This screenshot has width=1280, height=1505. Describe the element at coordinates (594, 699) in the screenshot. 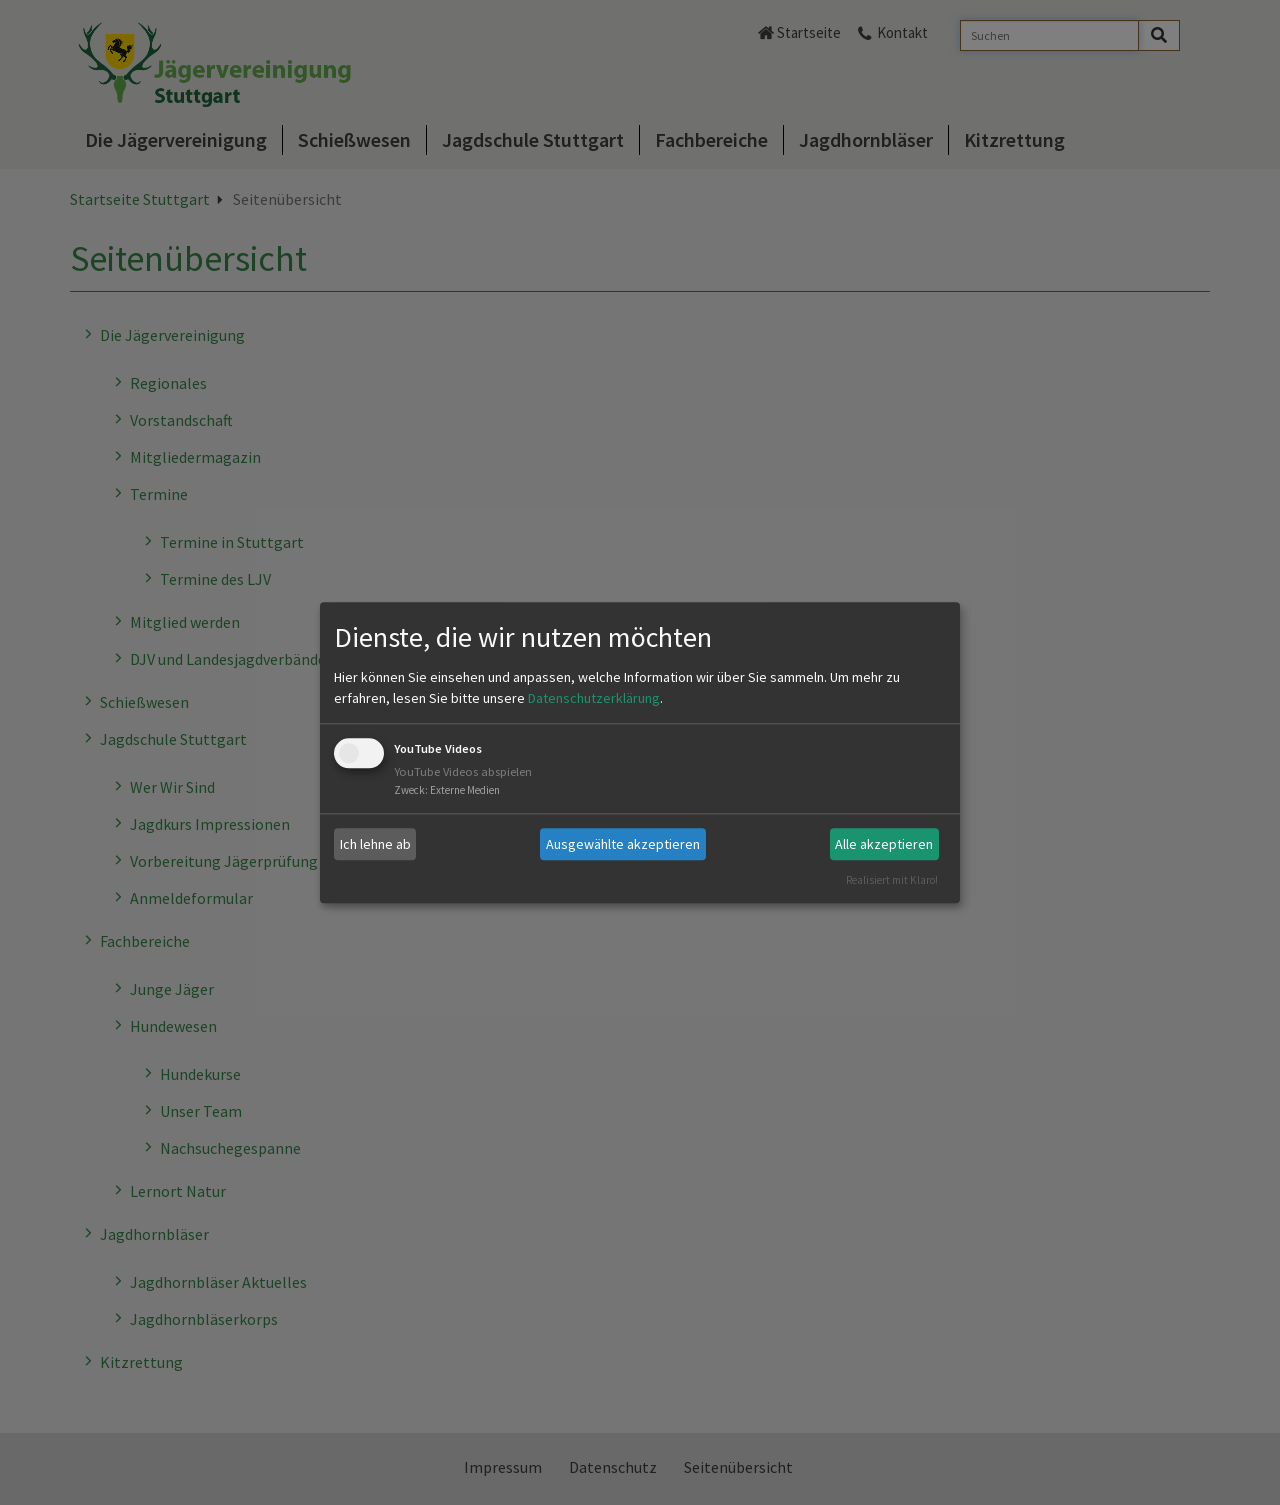

I see `Datenschutzerklärung` at that location.